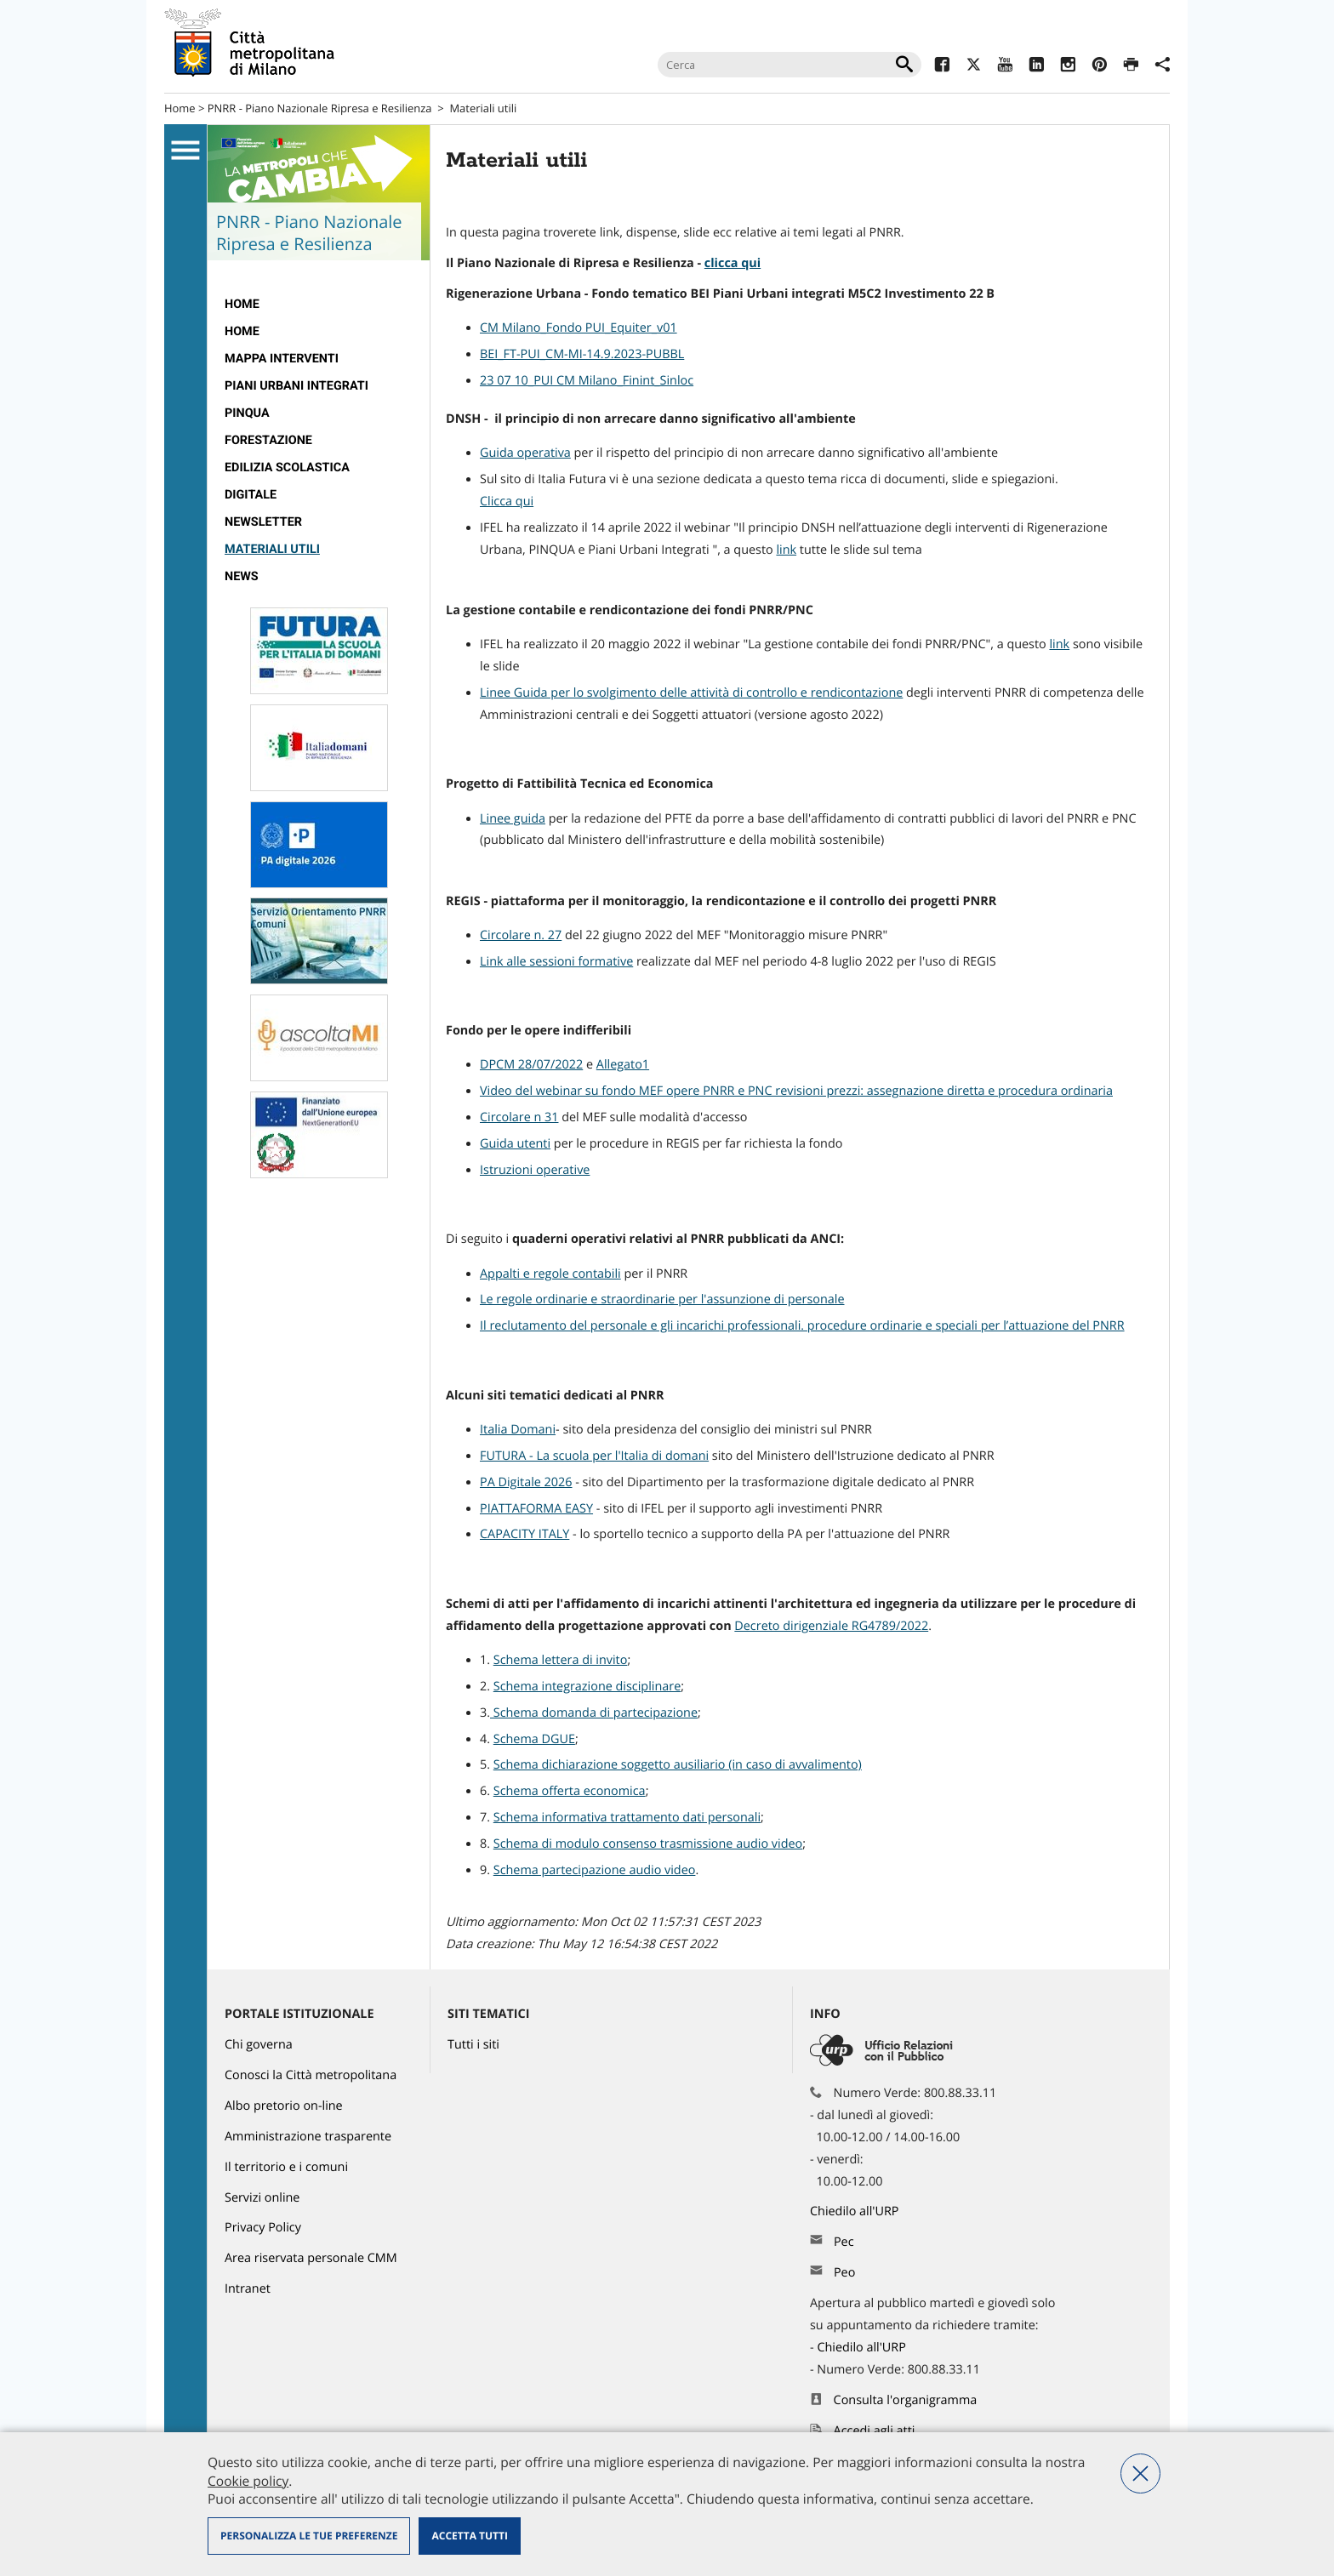  I want to click on Schema di modulo consenso trasmissione audio video, so click(647, 1844).